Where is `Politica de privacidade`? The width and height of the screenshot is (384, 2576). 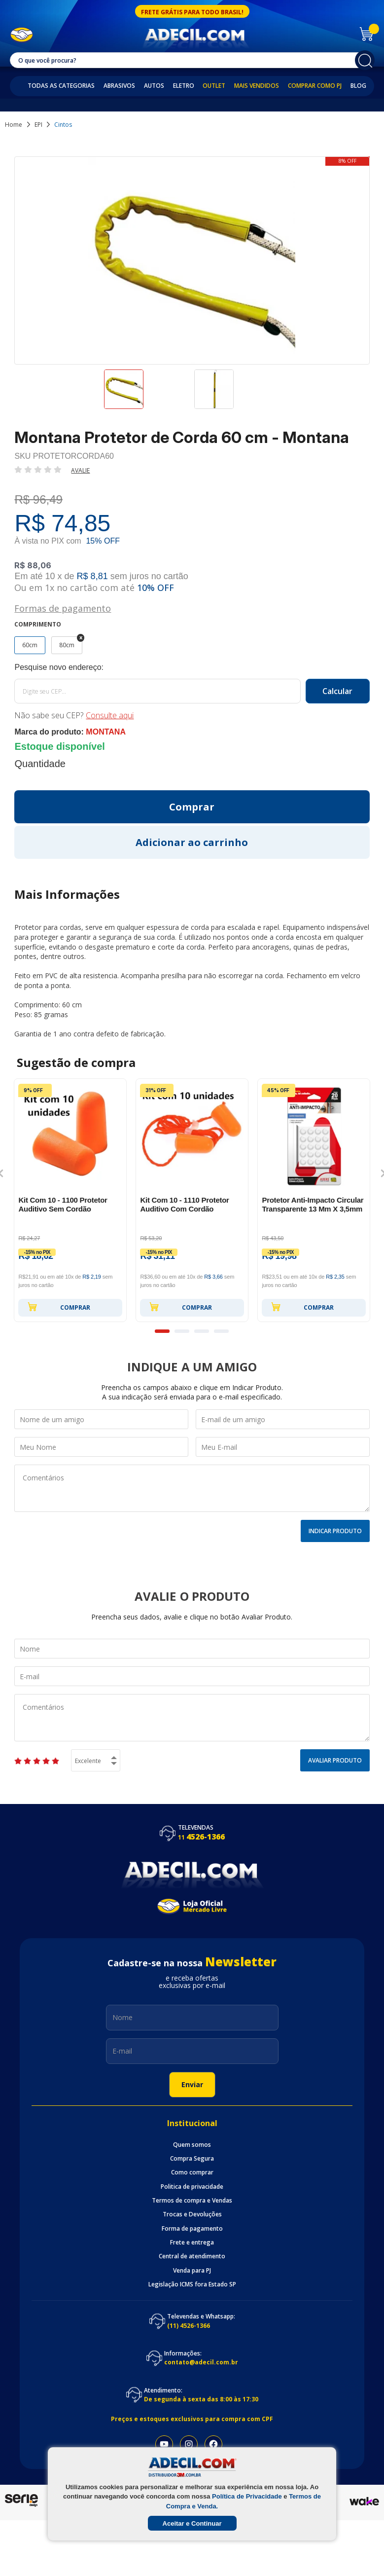
Politica de privacidade is located at coordinates (192, 2187).